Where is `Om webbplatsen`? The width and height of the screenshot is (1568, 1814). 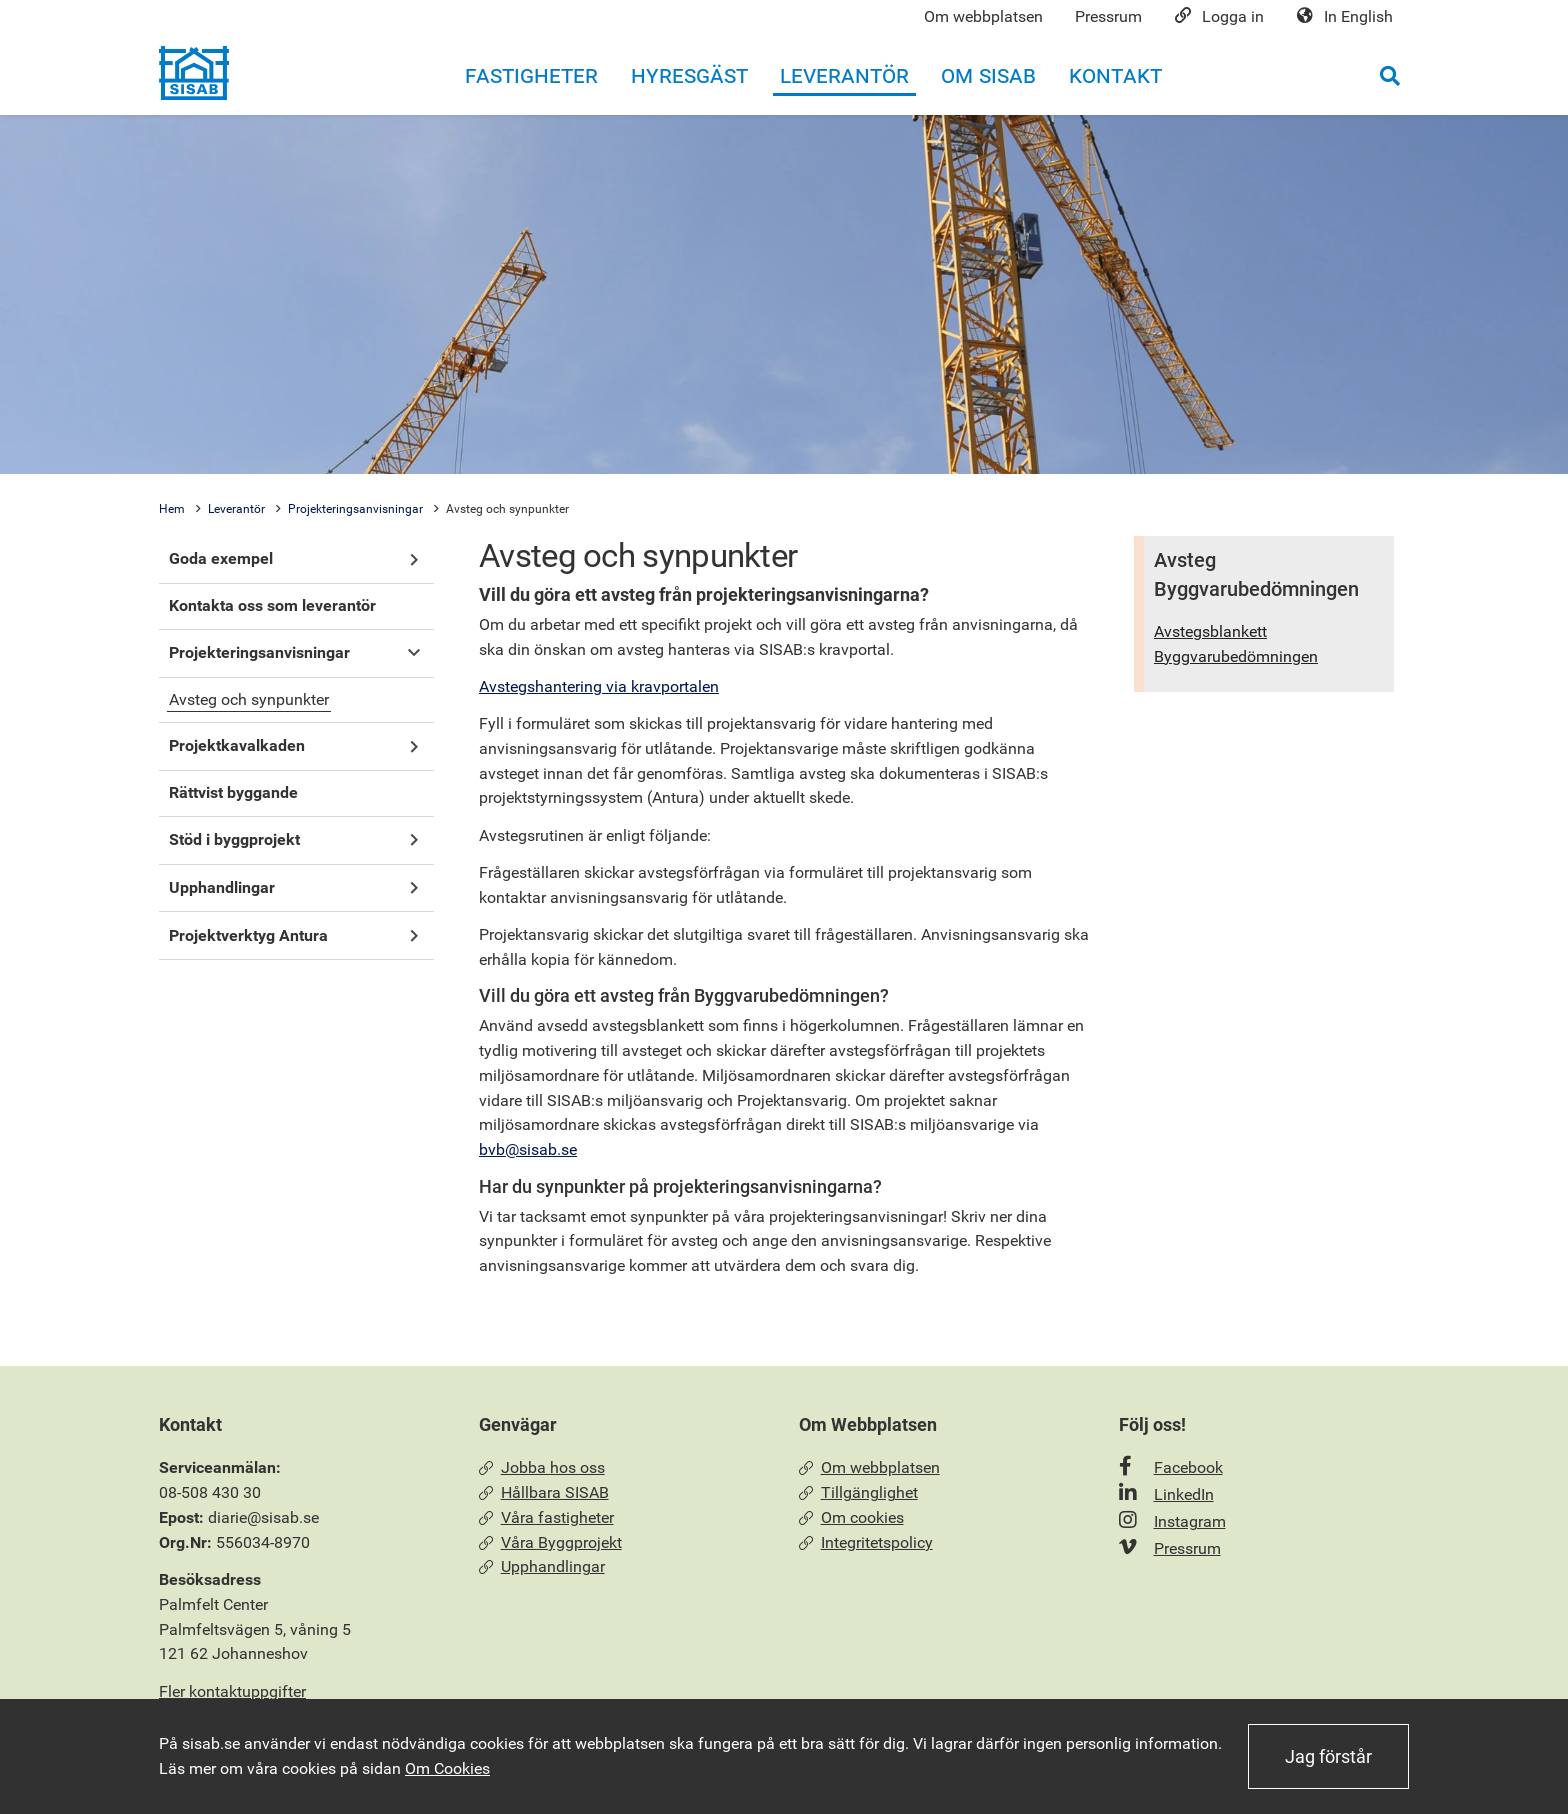
Om webbplatsen is located at coordinates (869, 1467).